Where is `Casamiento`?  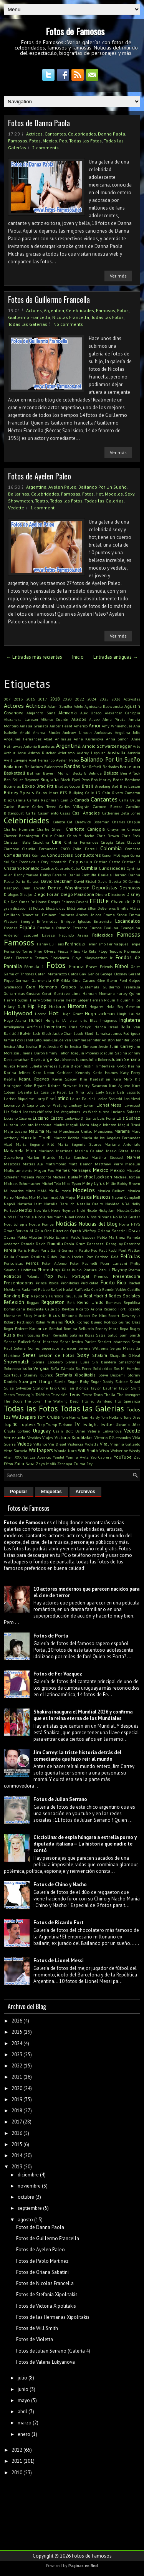 Casamiento is located at coordinates (48, 813).